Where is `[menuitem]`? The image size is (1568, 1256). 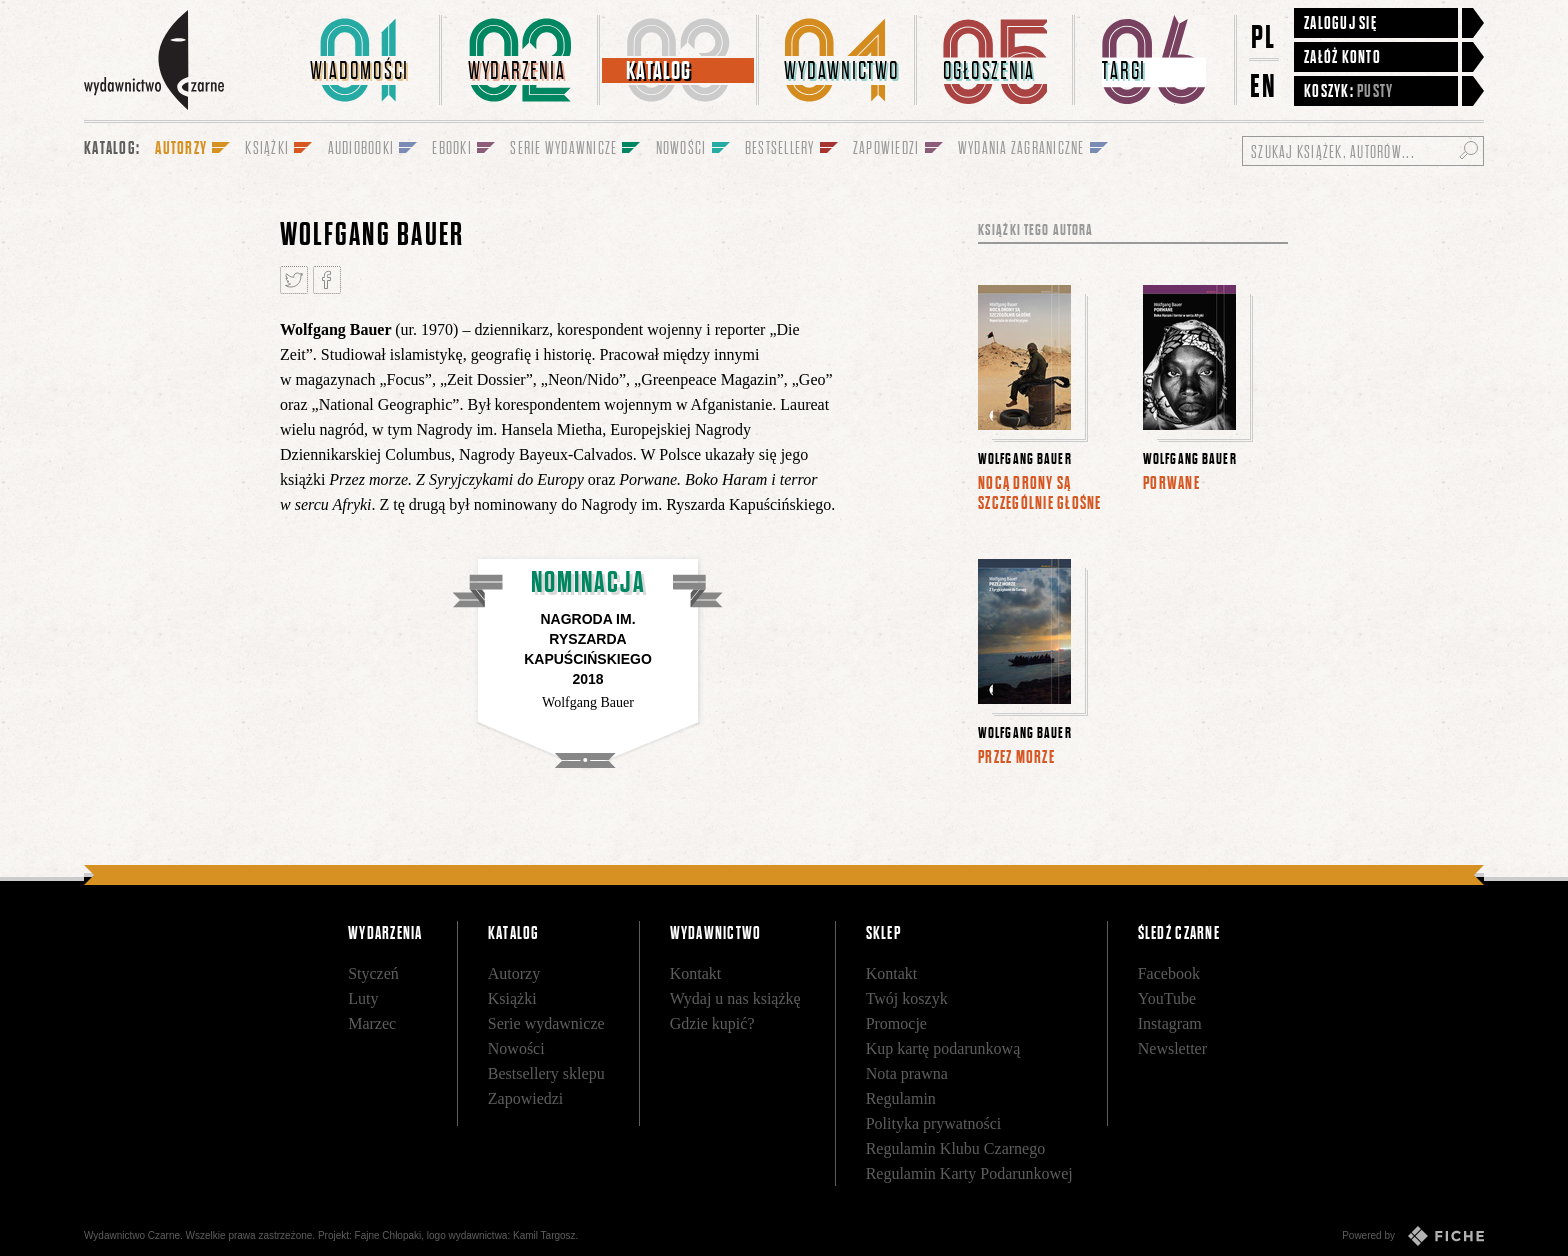
[menuitem] is located at coordinates (363, 60).